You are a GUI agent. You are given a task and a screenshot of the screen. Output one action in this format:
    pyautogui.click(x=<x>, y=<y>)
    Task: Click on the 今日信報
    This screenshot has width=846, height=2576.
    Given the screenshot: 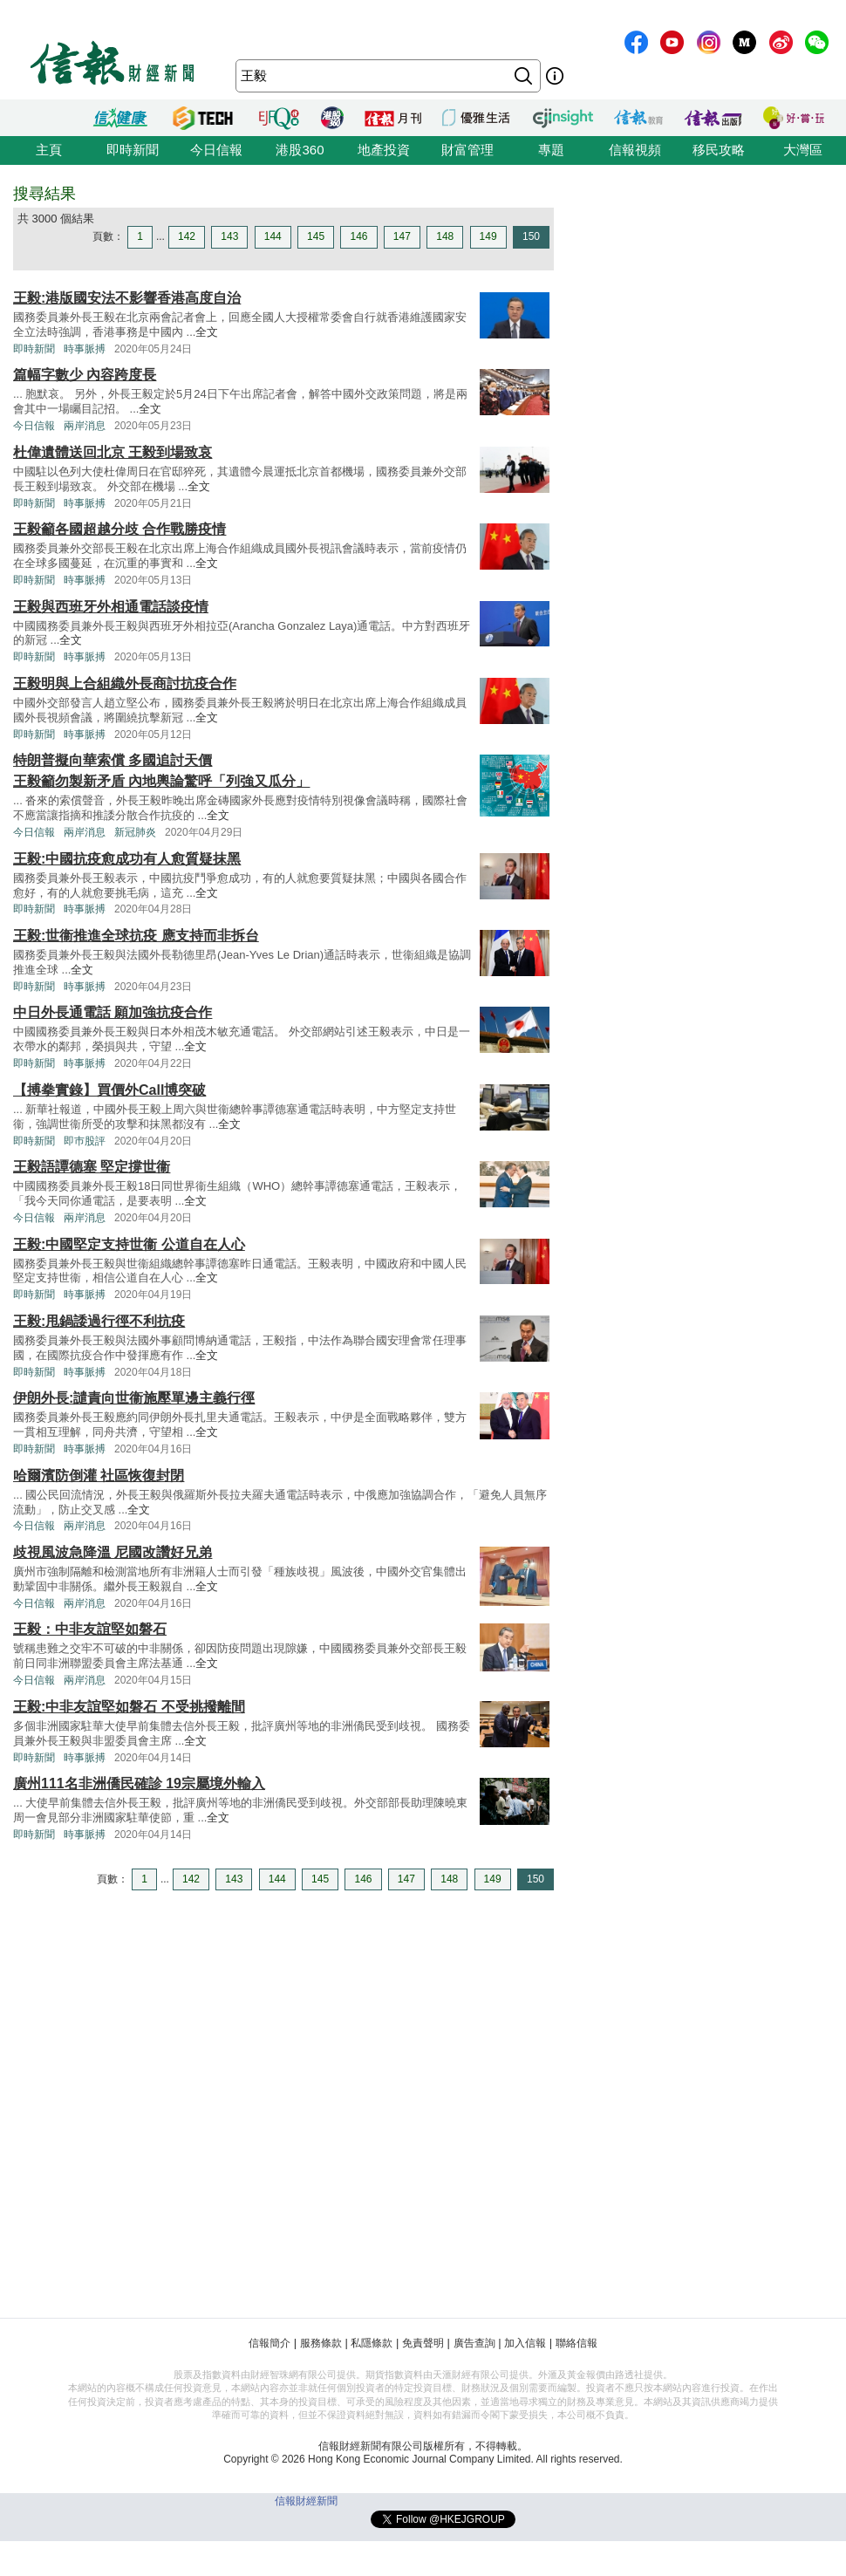 What is the action you would take?
    pyautogui.click(x=216, y=149)
    